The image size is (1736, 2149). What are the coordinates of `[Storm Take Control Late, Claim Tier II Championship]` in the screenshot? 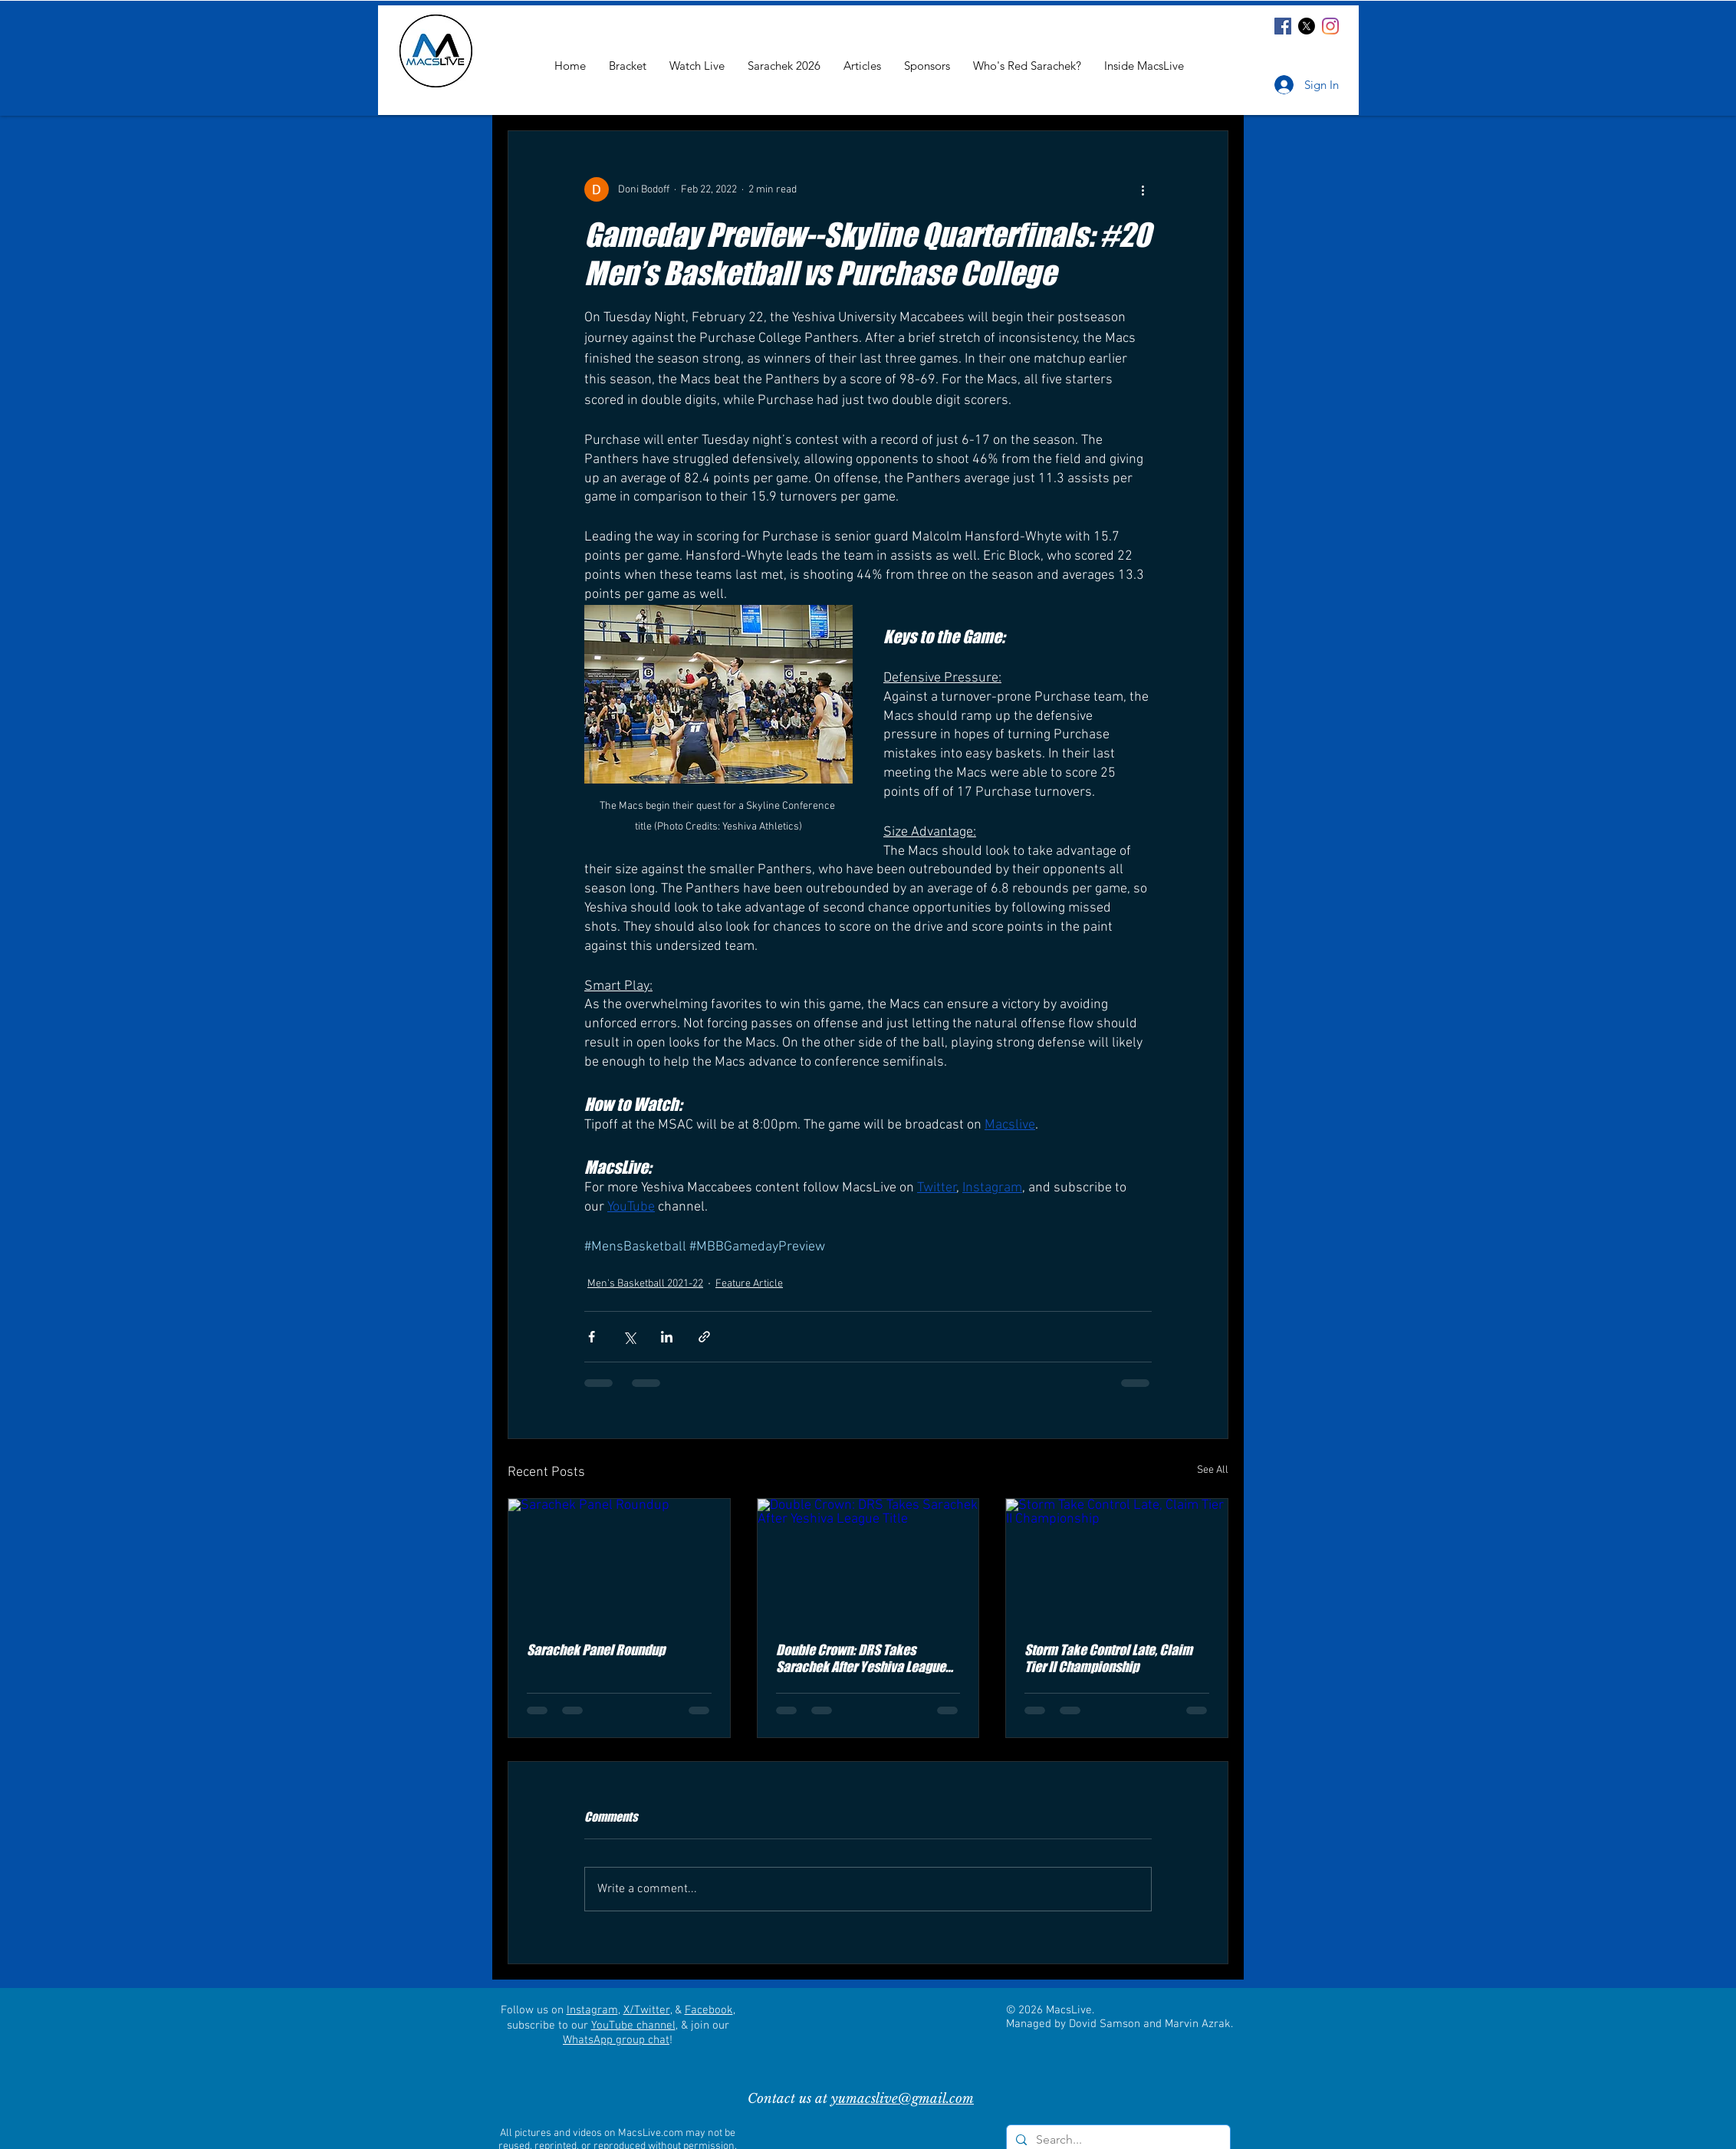 It's located at (1117, 1561).